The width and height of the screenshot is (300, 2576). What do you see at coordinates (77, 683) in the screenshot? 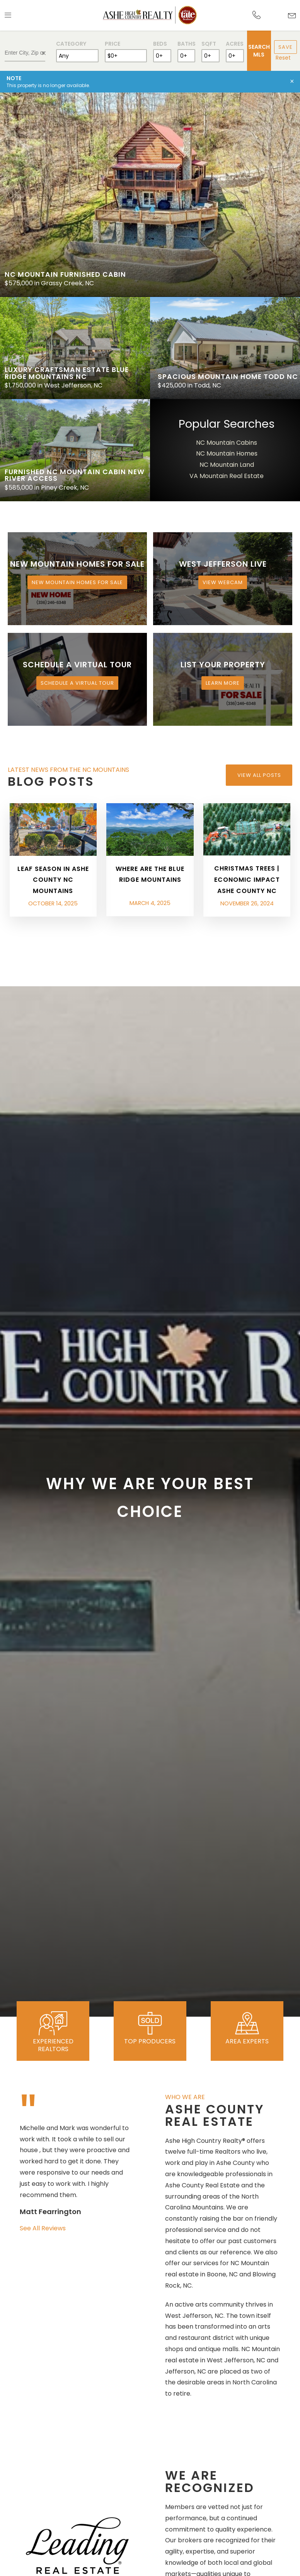
I see `Schedule a Virtual Tour` at bounding box center [77, 683].